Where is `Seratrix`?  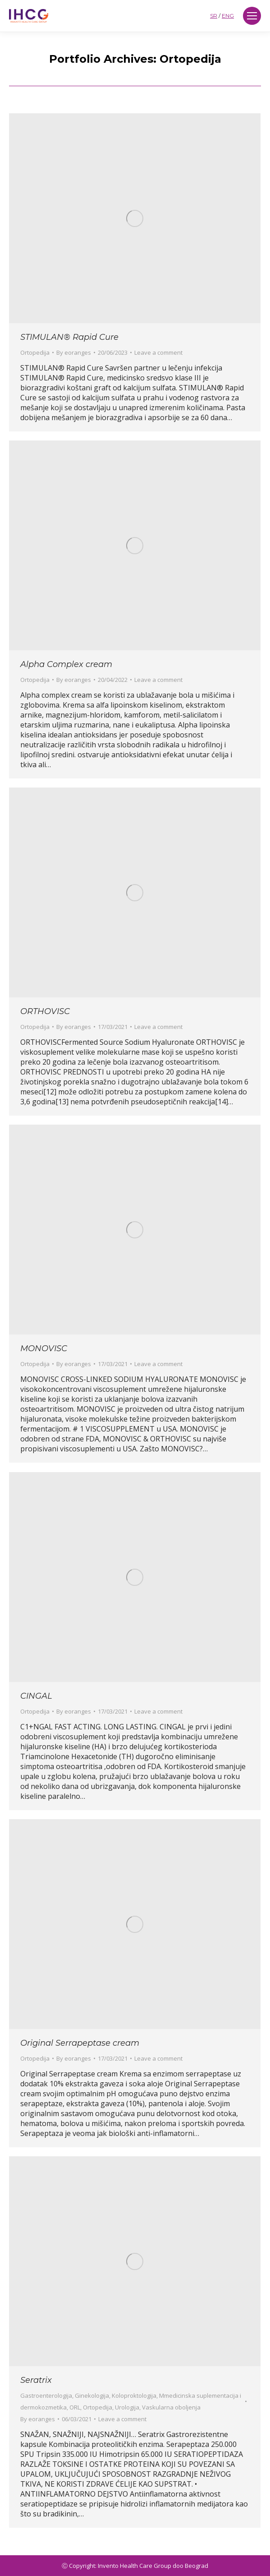
Seratrix is located at coordinates (36, 2380).